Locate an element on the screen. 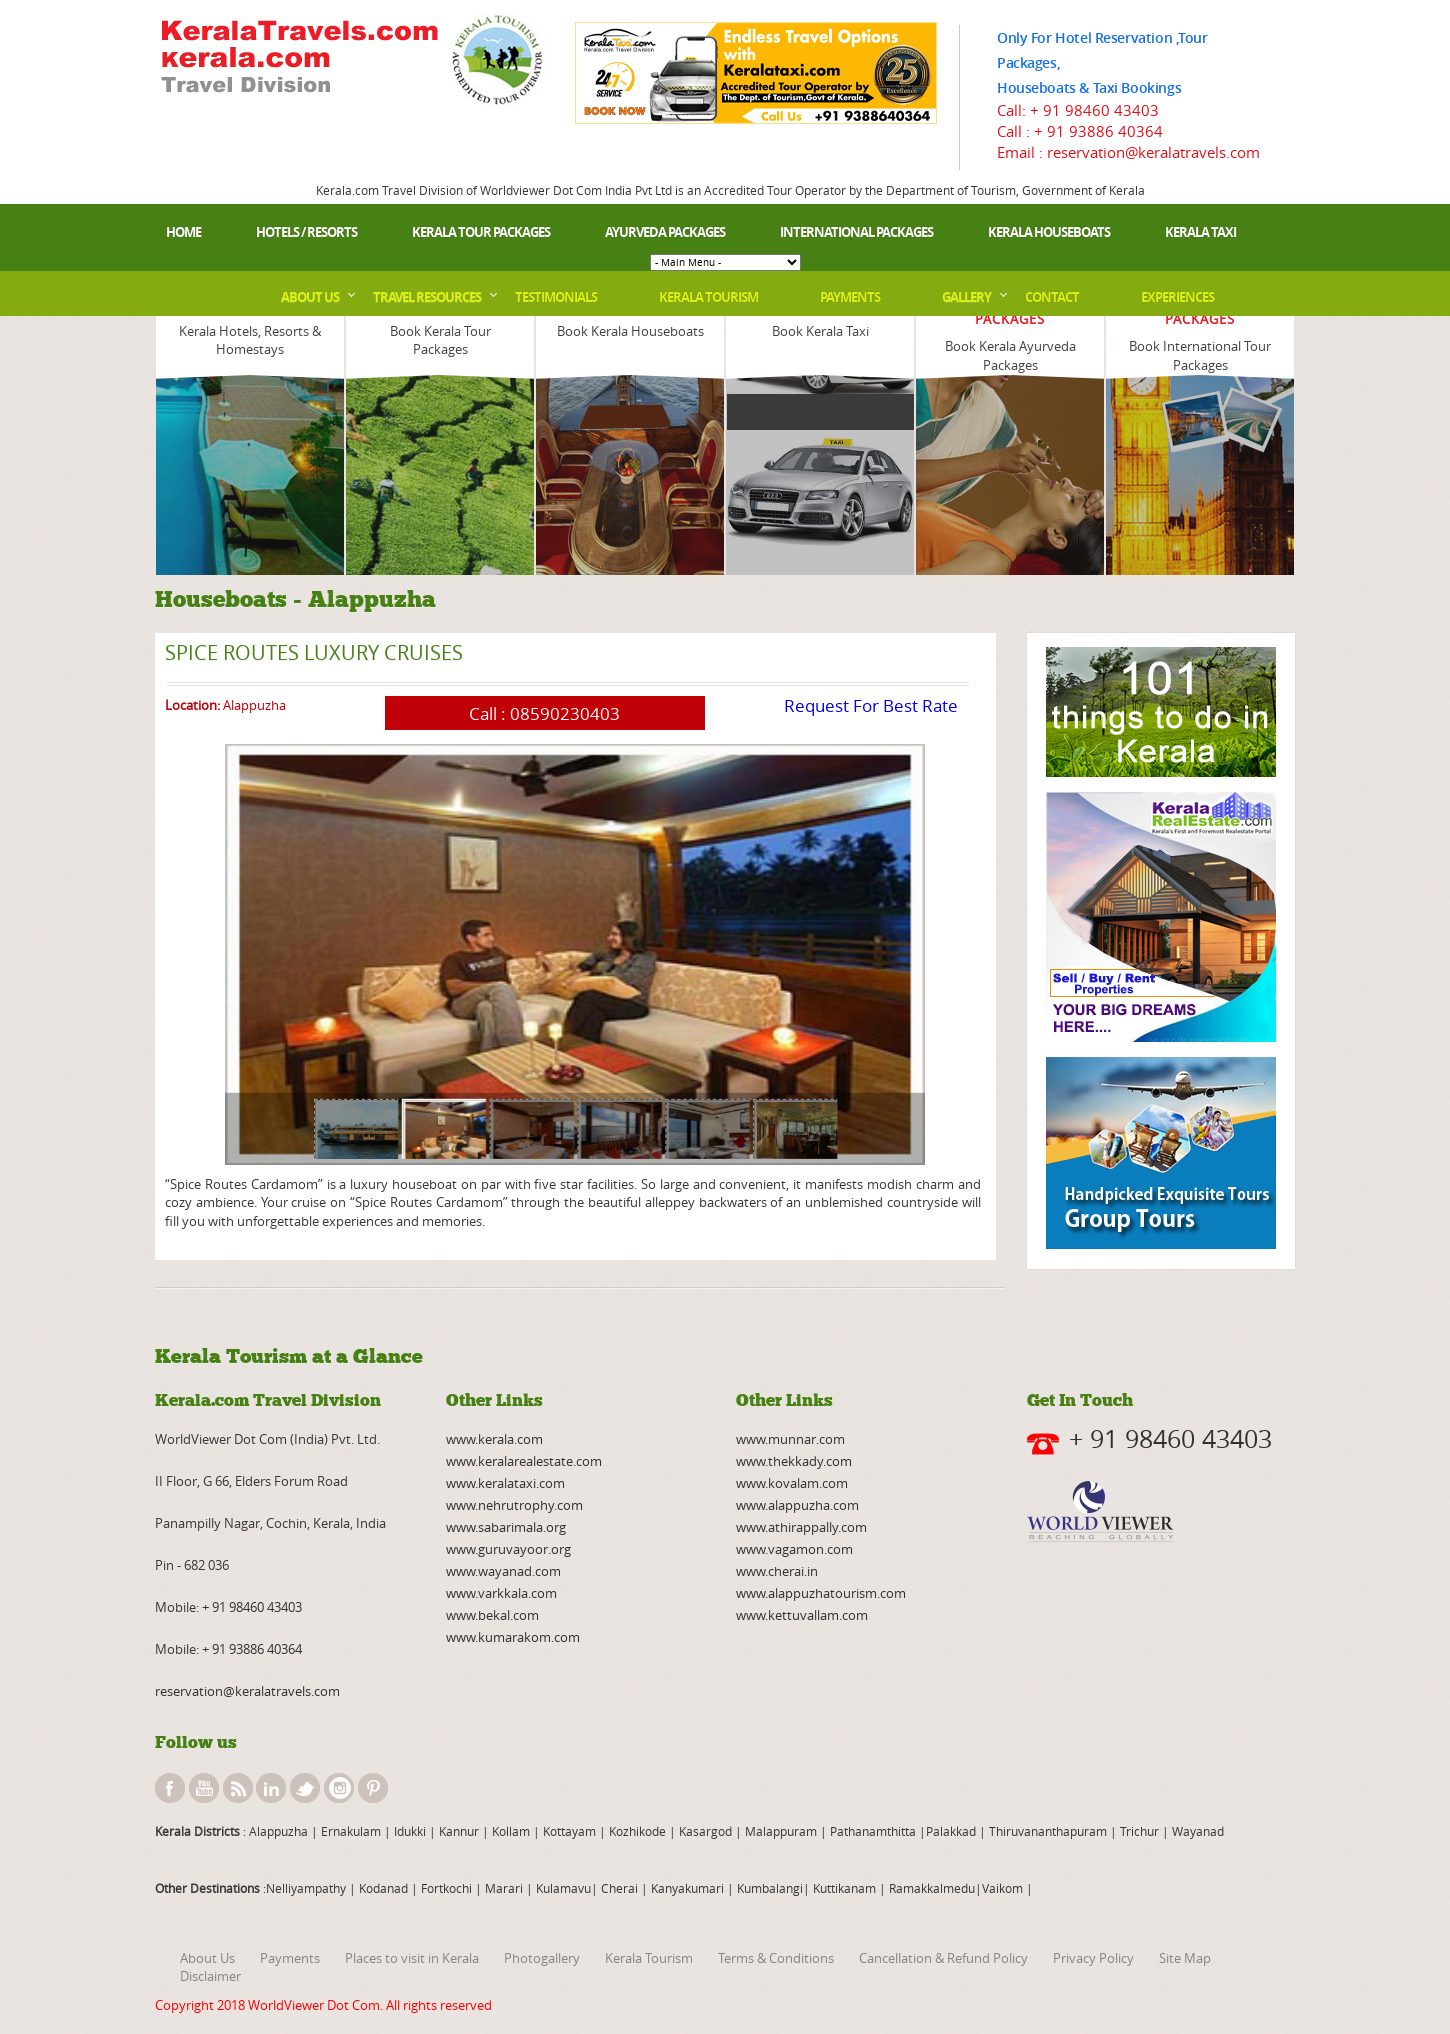 This screenshot has width=1450, height=2034. Ernakulam is located at coordinates (352, 1831).